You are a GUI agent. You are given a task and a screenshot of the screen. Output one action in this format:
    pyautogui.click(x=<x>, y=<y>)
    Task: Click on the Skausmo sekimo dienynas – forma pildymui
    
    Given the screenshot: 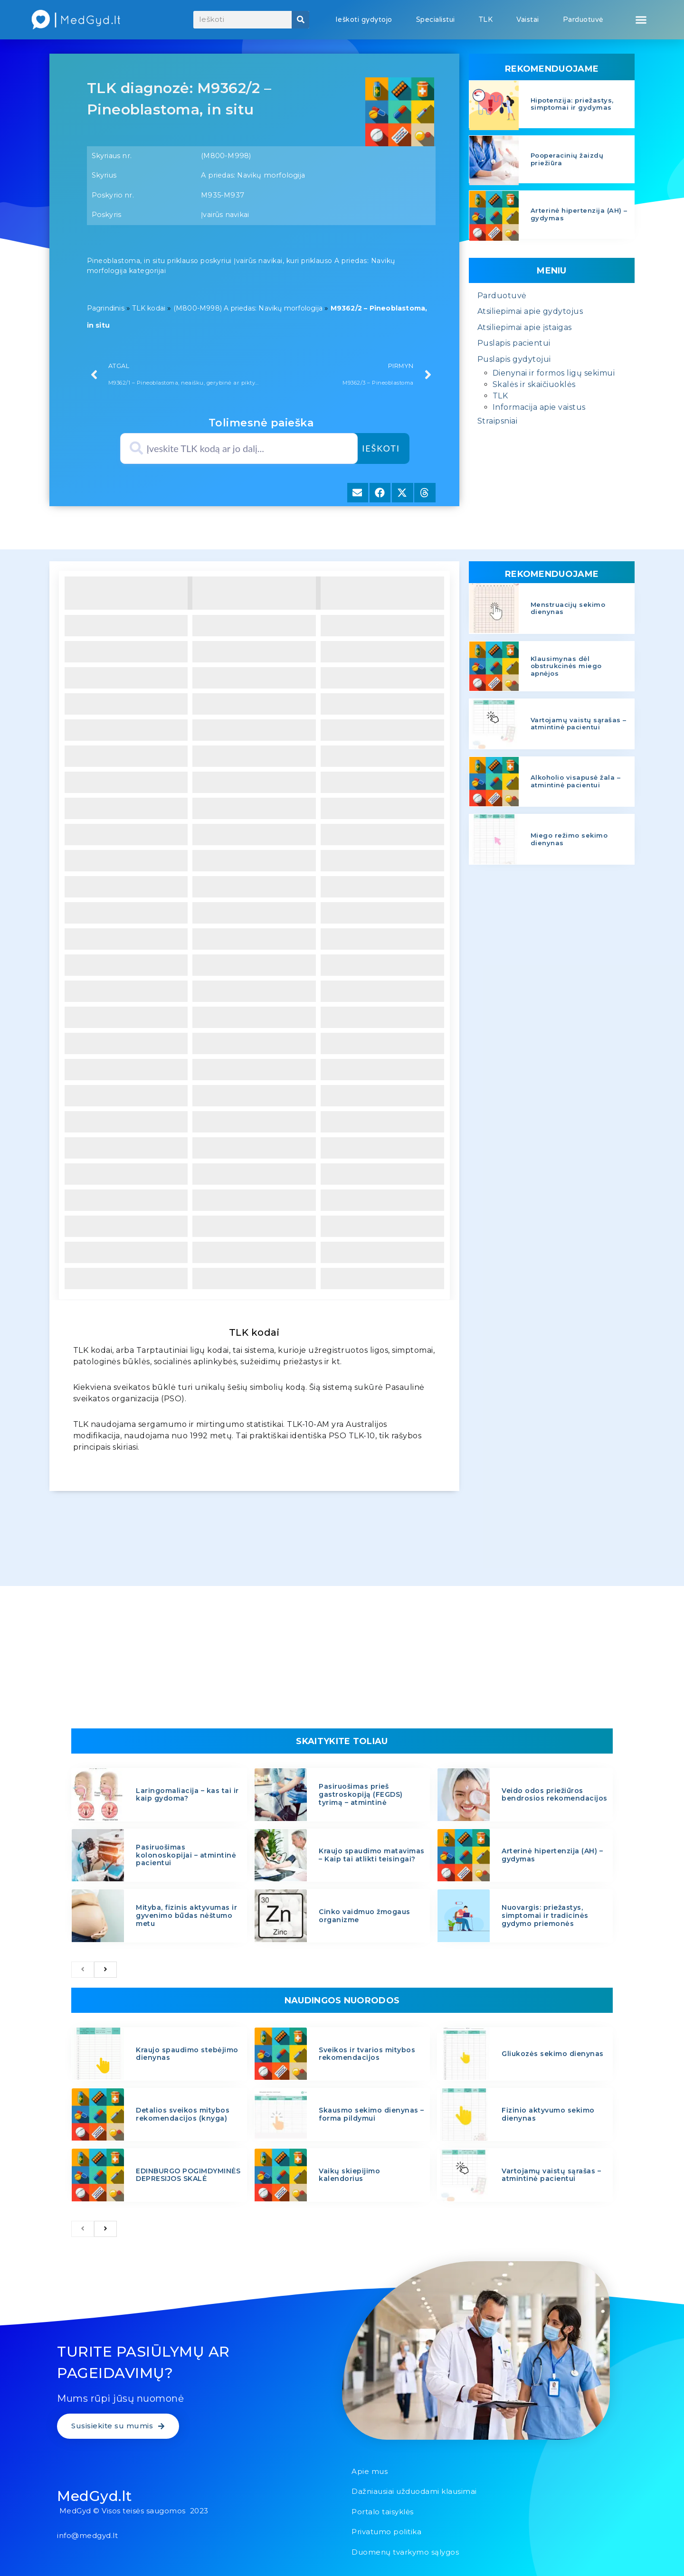 What is the action you would take?
    pyautogui.click(x=371, y=2114)
    